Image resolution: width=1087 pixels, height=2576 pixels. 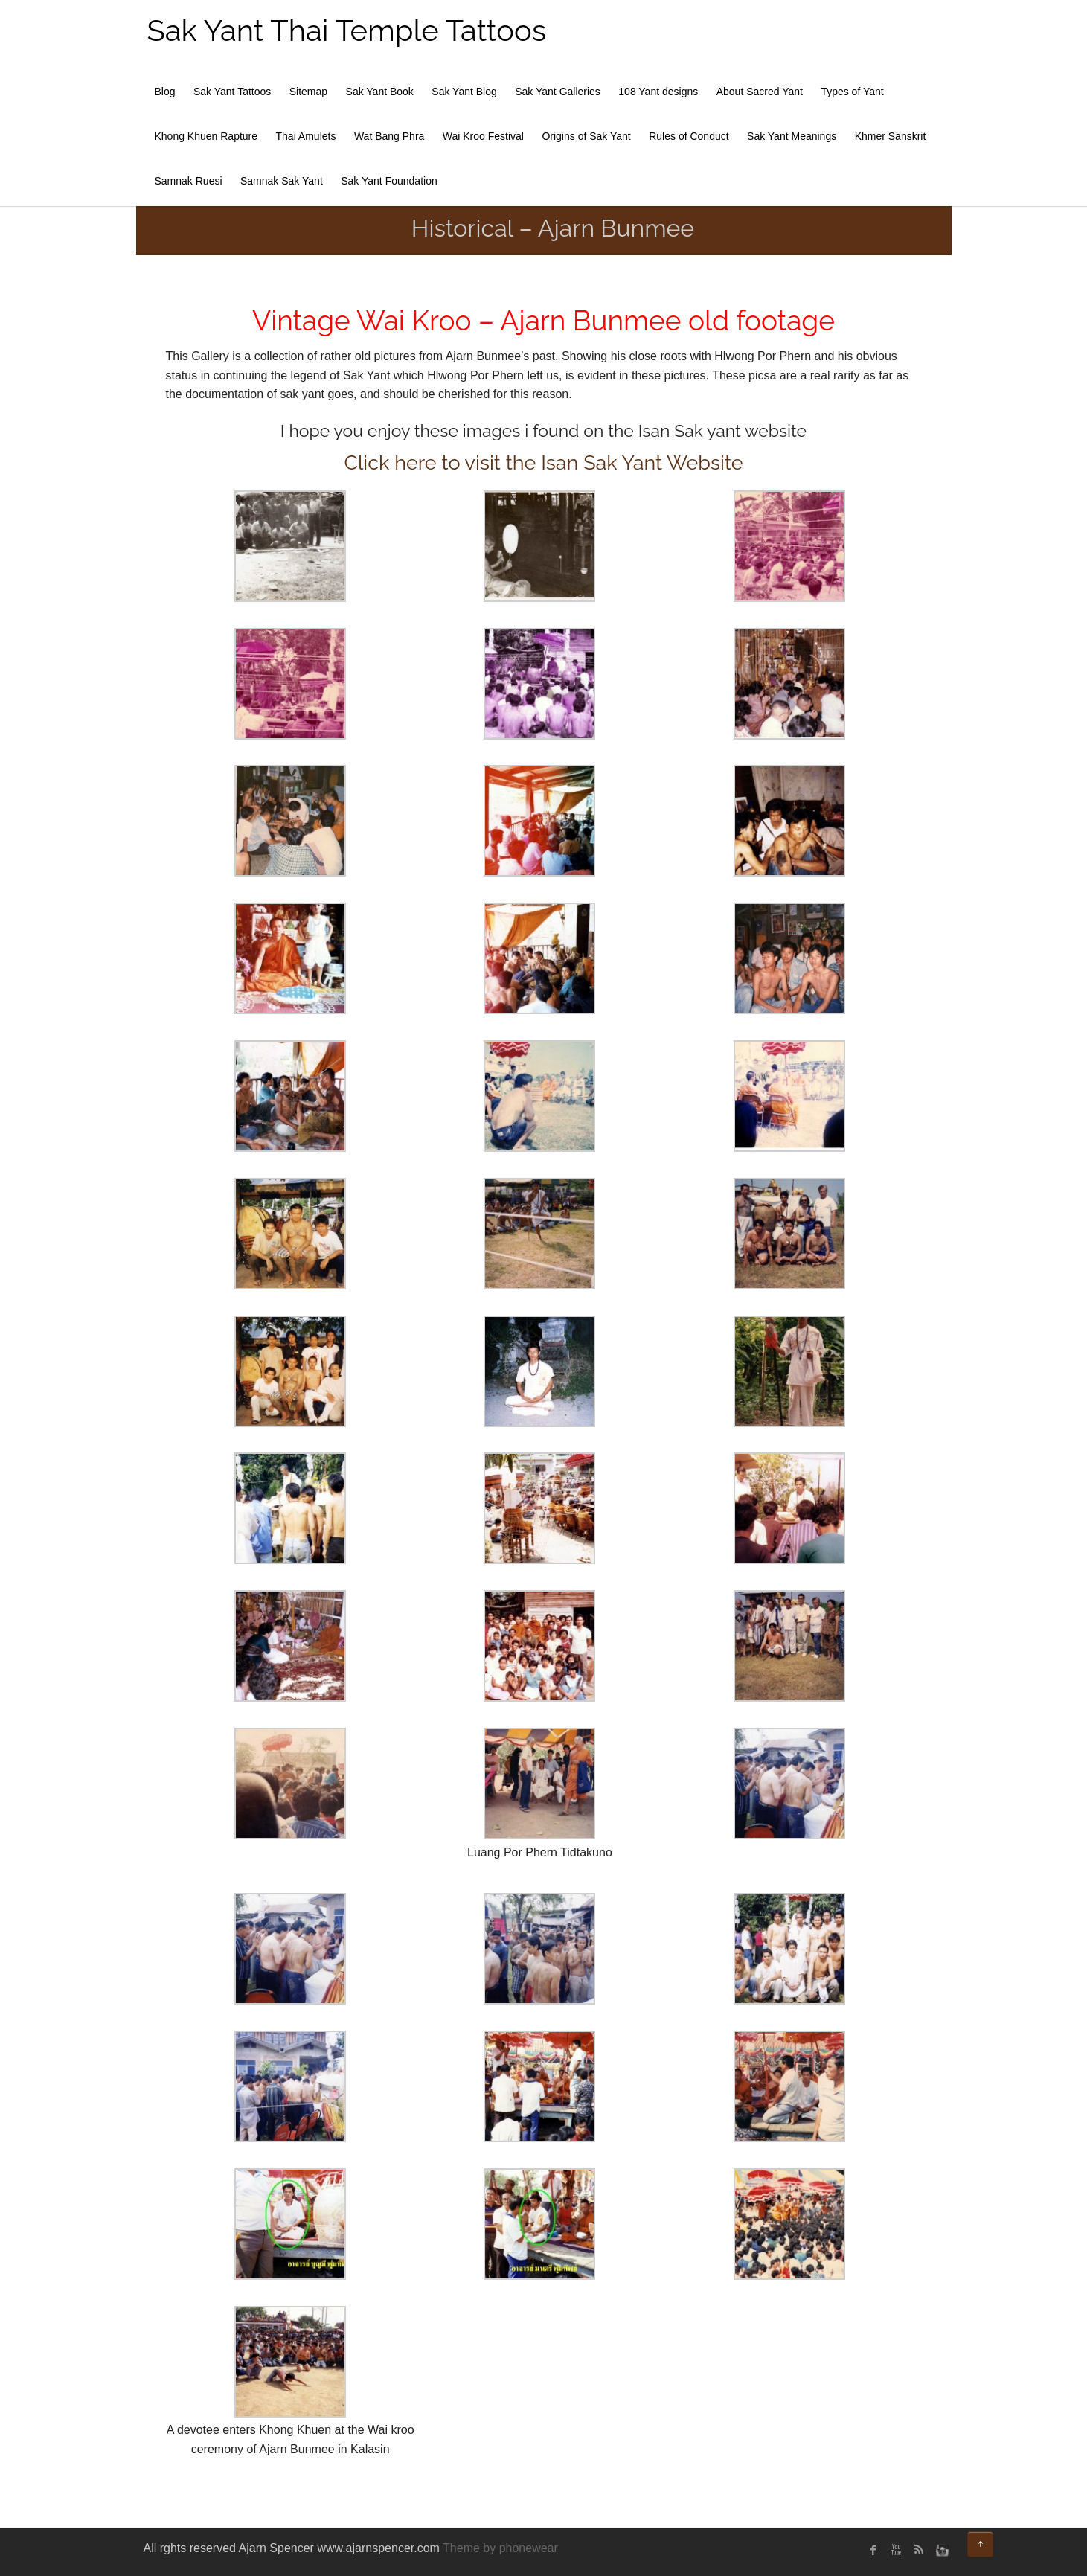 What do you see at coordinates (759, 91) in the screenshot?
I see `About Sacred Yant` at bounding box center [759, 91].